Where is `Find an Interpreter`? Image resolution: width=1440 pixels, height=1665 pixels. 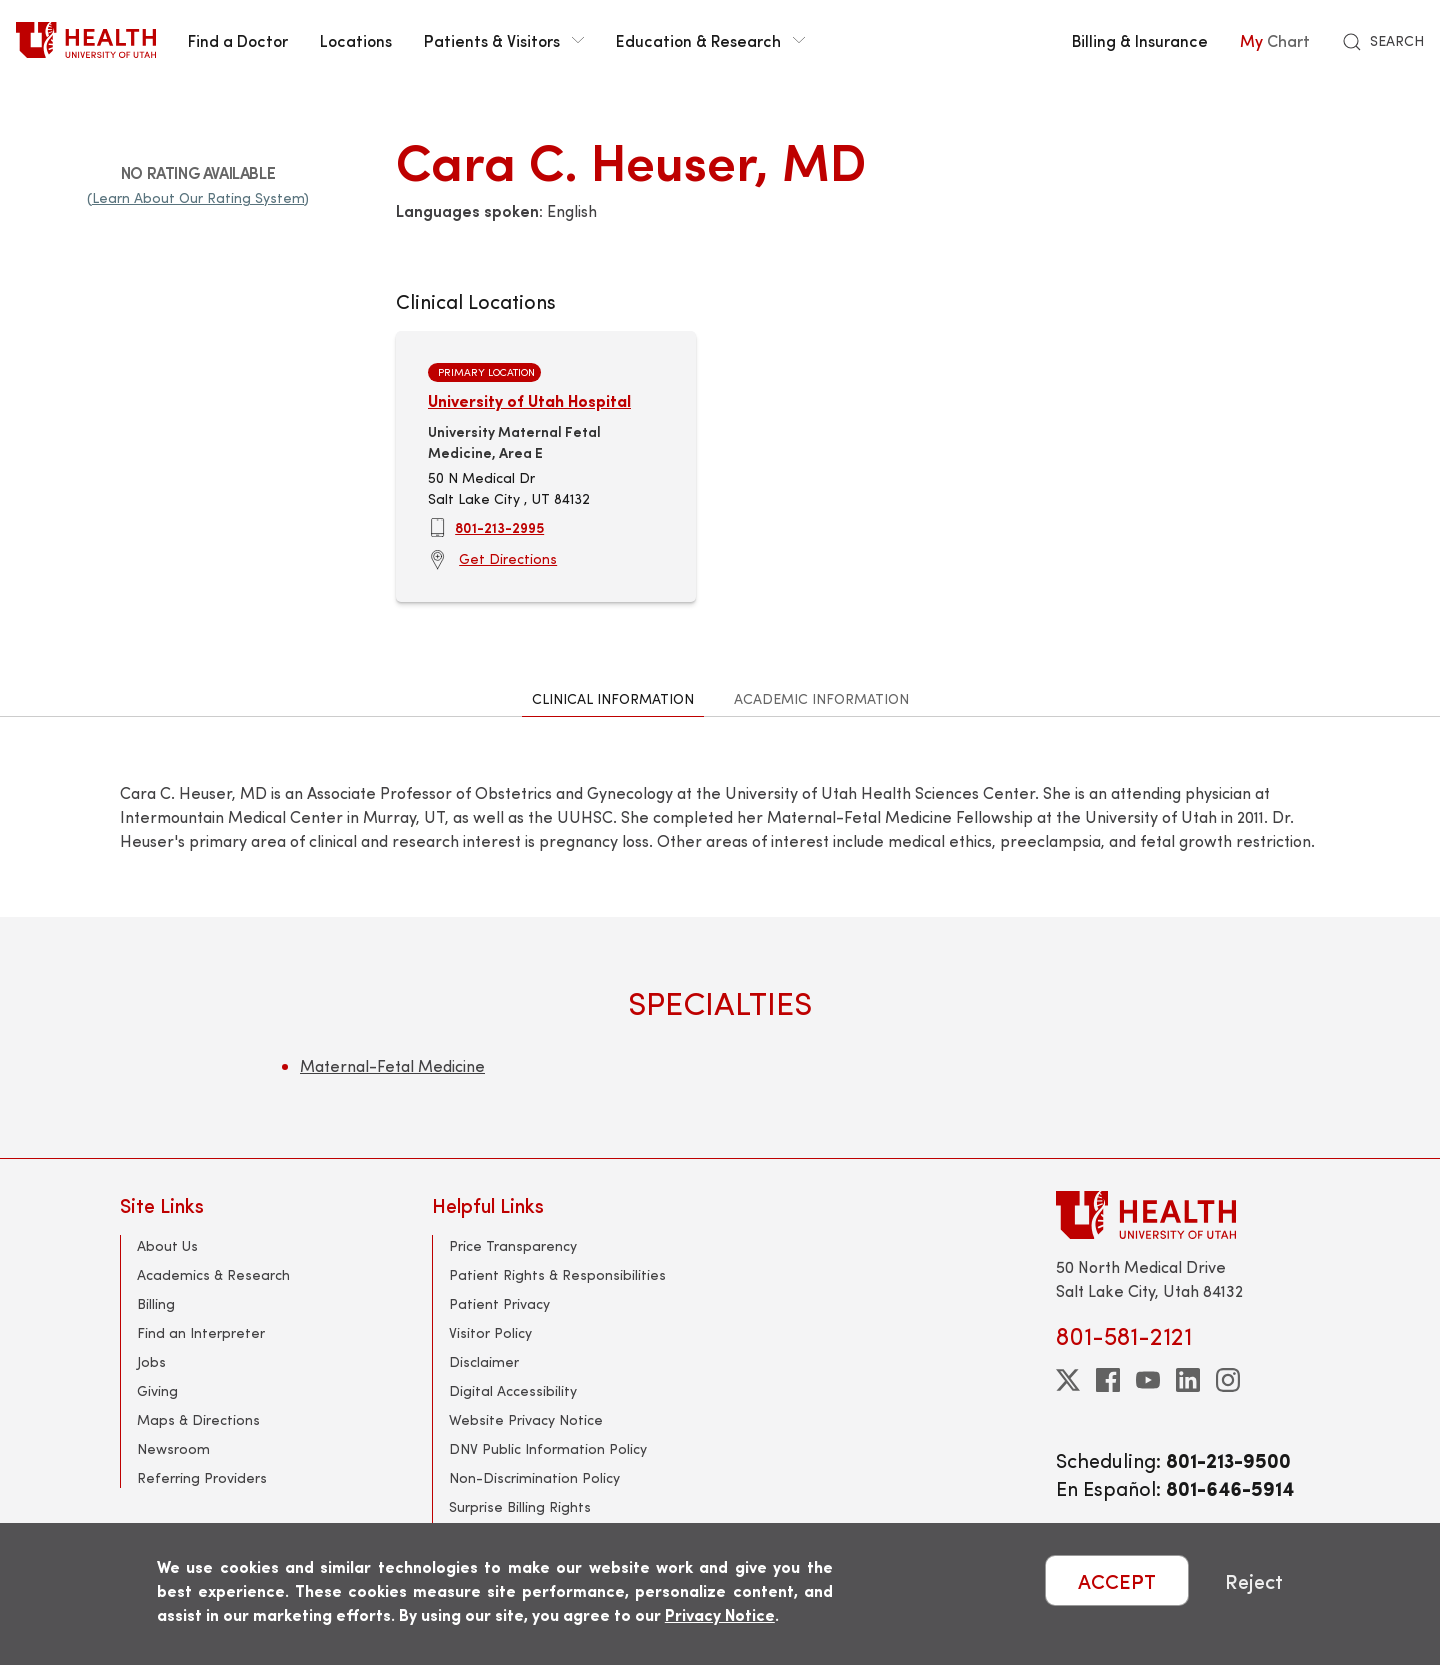 Find an Interpreter is located at coordinates (201, 1332).